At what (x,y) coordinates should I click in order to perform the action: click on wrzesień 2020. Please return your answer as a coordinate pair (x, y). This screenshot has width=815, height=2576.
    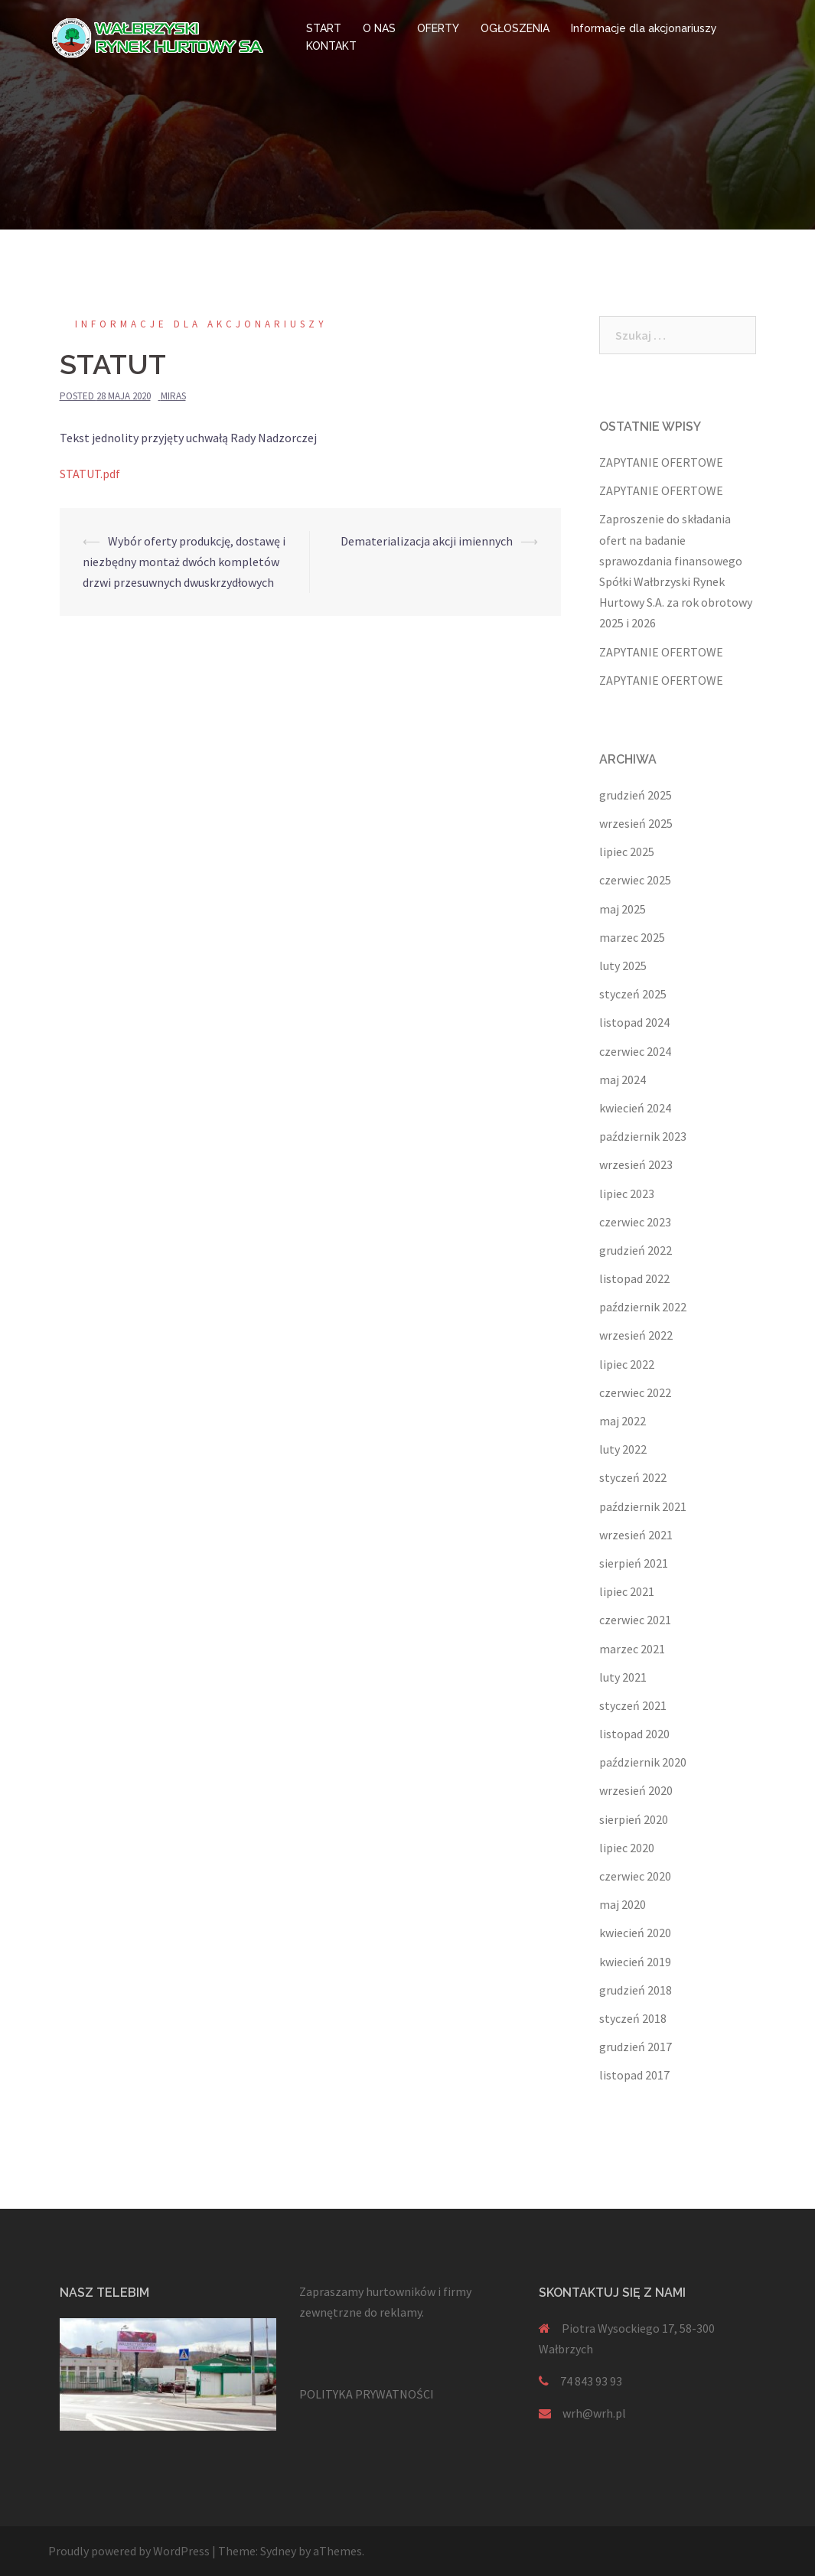
    Looking at the image, I should click on (636, 1790).